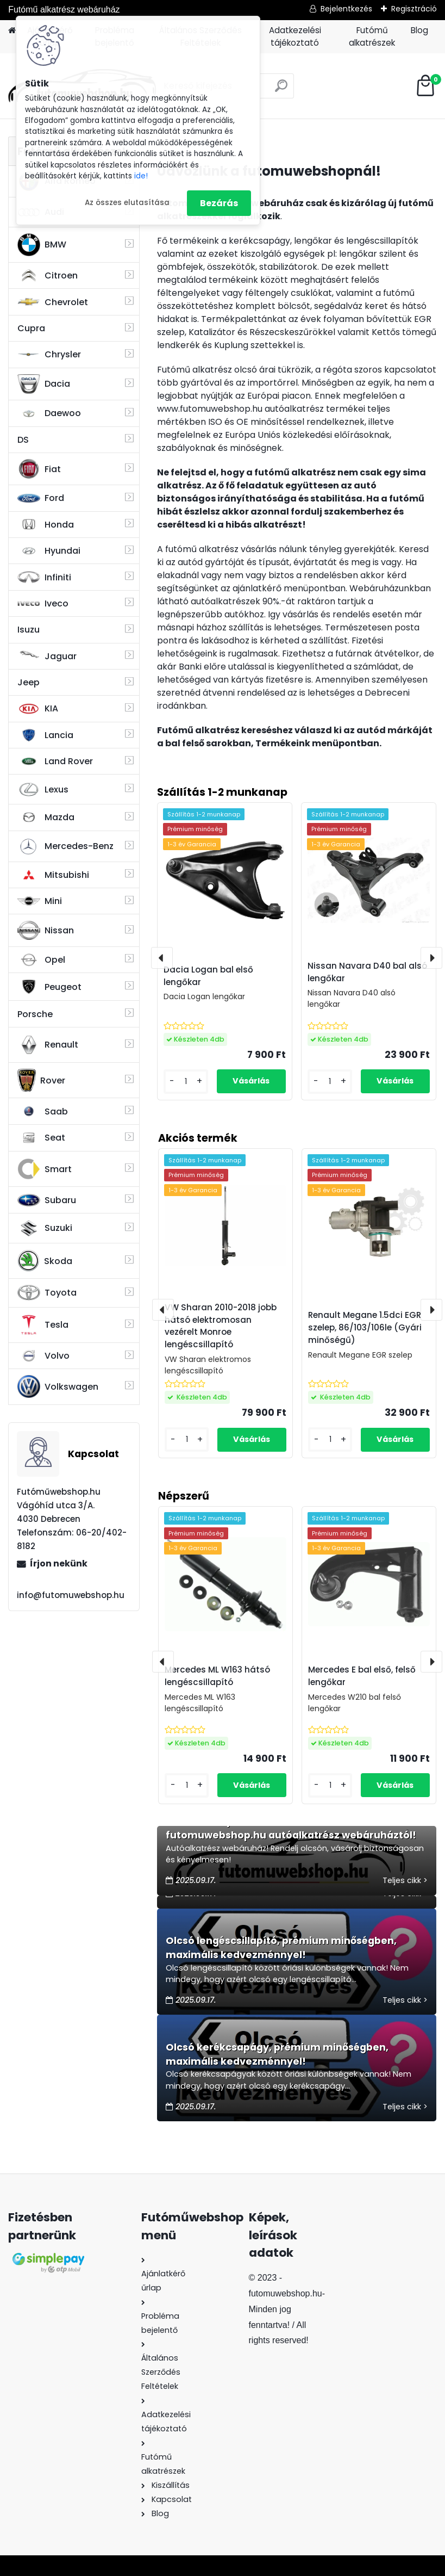 This screenshot has width=445, height=2576. What do you see at coordinates (41, 1080) in the screenshot?
I see `Rover` at bounding box center [41, 1080].